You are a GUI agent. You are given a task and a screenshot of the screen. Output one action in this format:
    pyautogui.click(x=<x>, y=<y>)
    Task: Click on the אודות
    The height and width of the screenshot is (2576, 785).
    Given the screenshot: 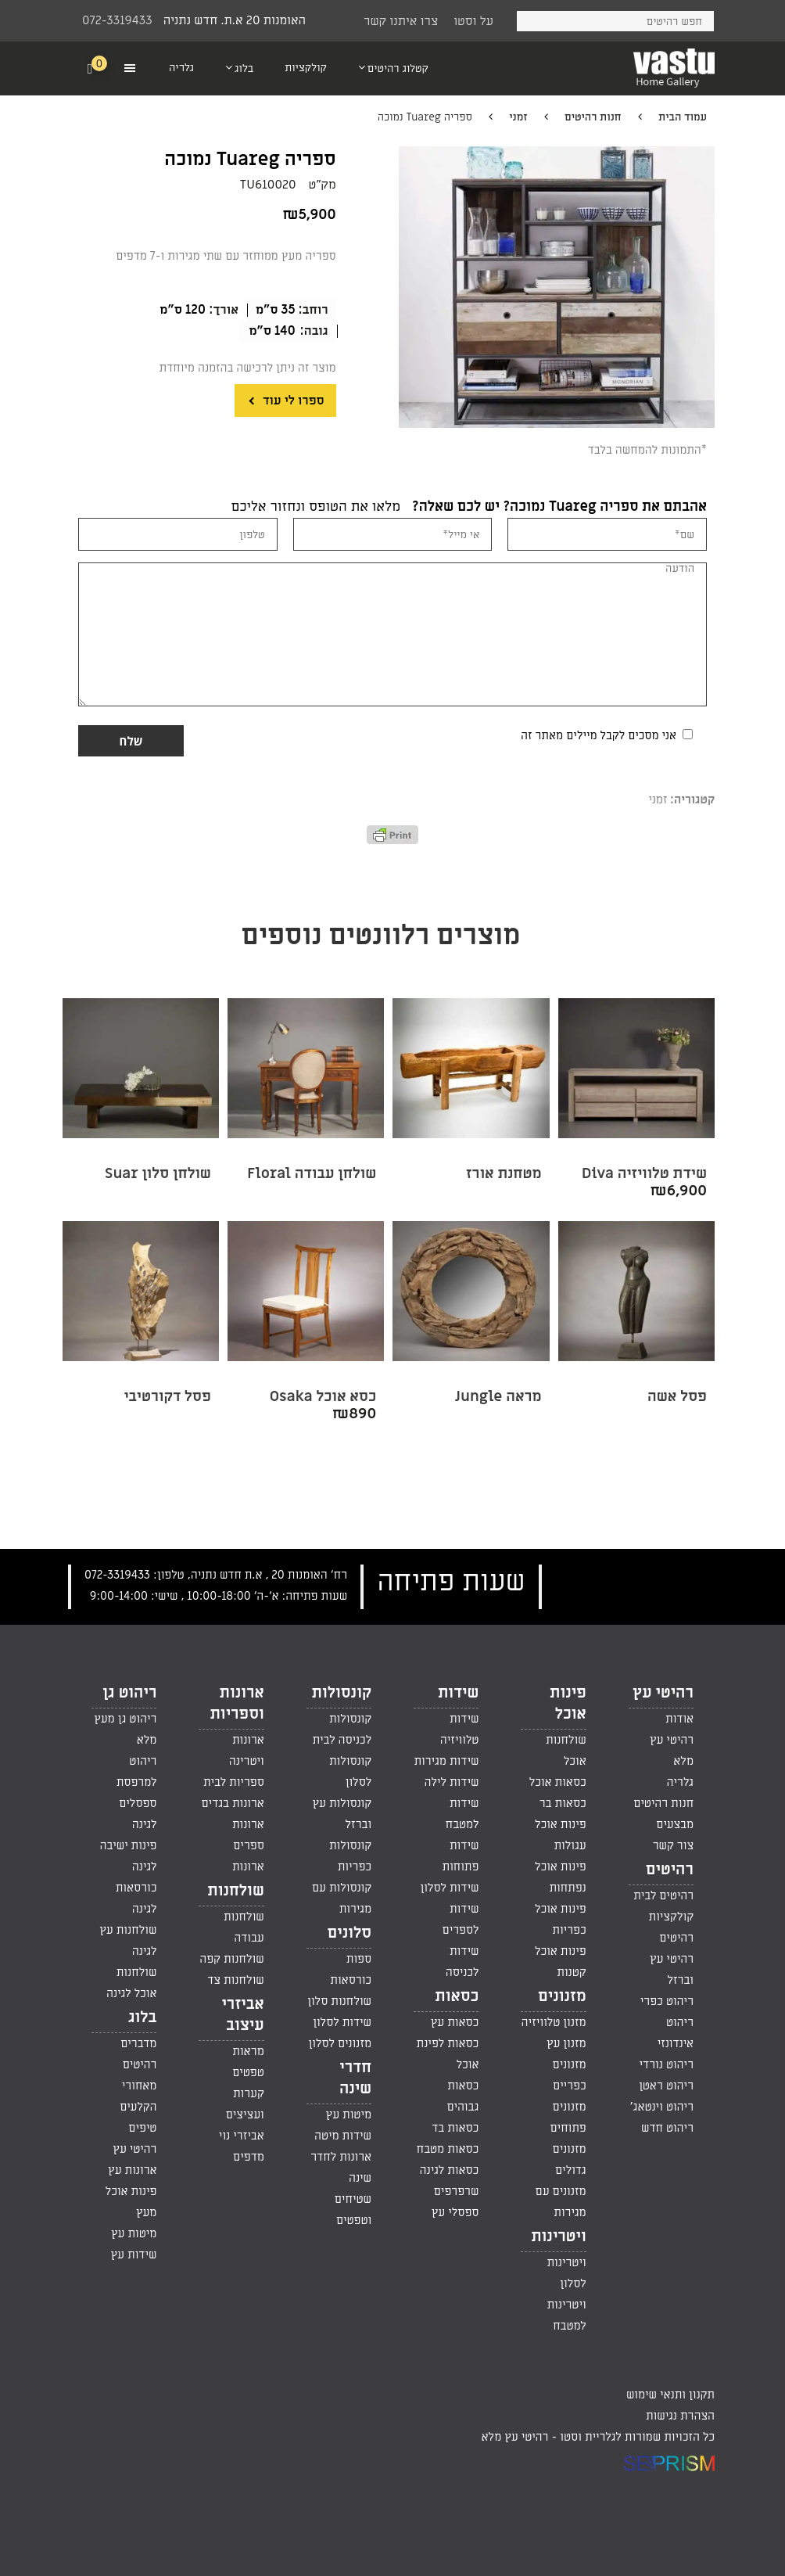 What is the action you would take?
    pyautogui.click(x=679, y=1718)
    